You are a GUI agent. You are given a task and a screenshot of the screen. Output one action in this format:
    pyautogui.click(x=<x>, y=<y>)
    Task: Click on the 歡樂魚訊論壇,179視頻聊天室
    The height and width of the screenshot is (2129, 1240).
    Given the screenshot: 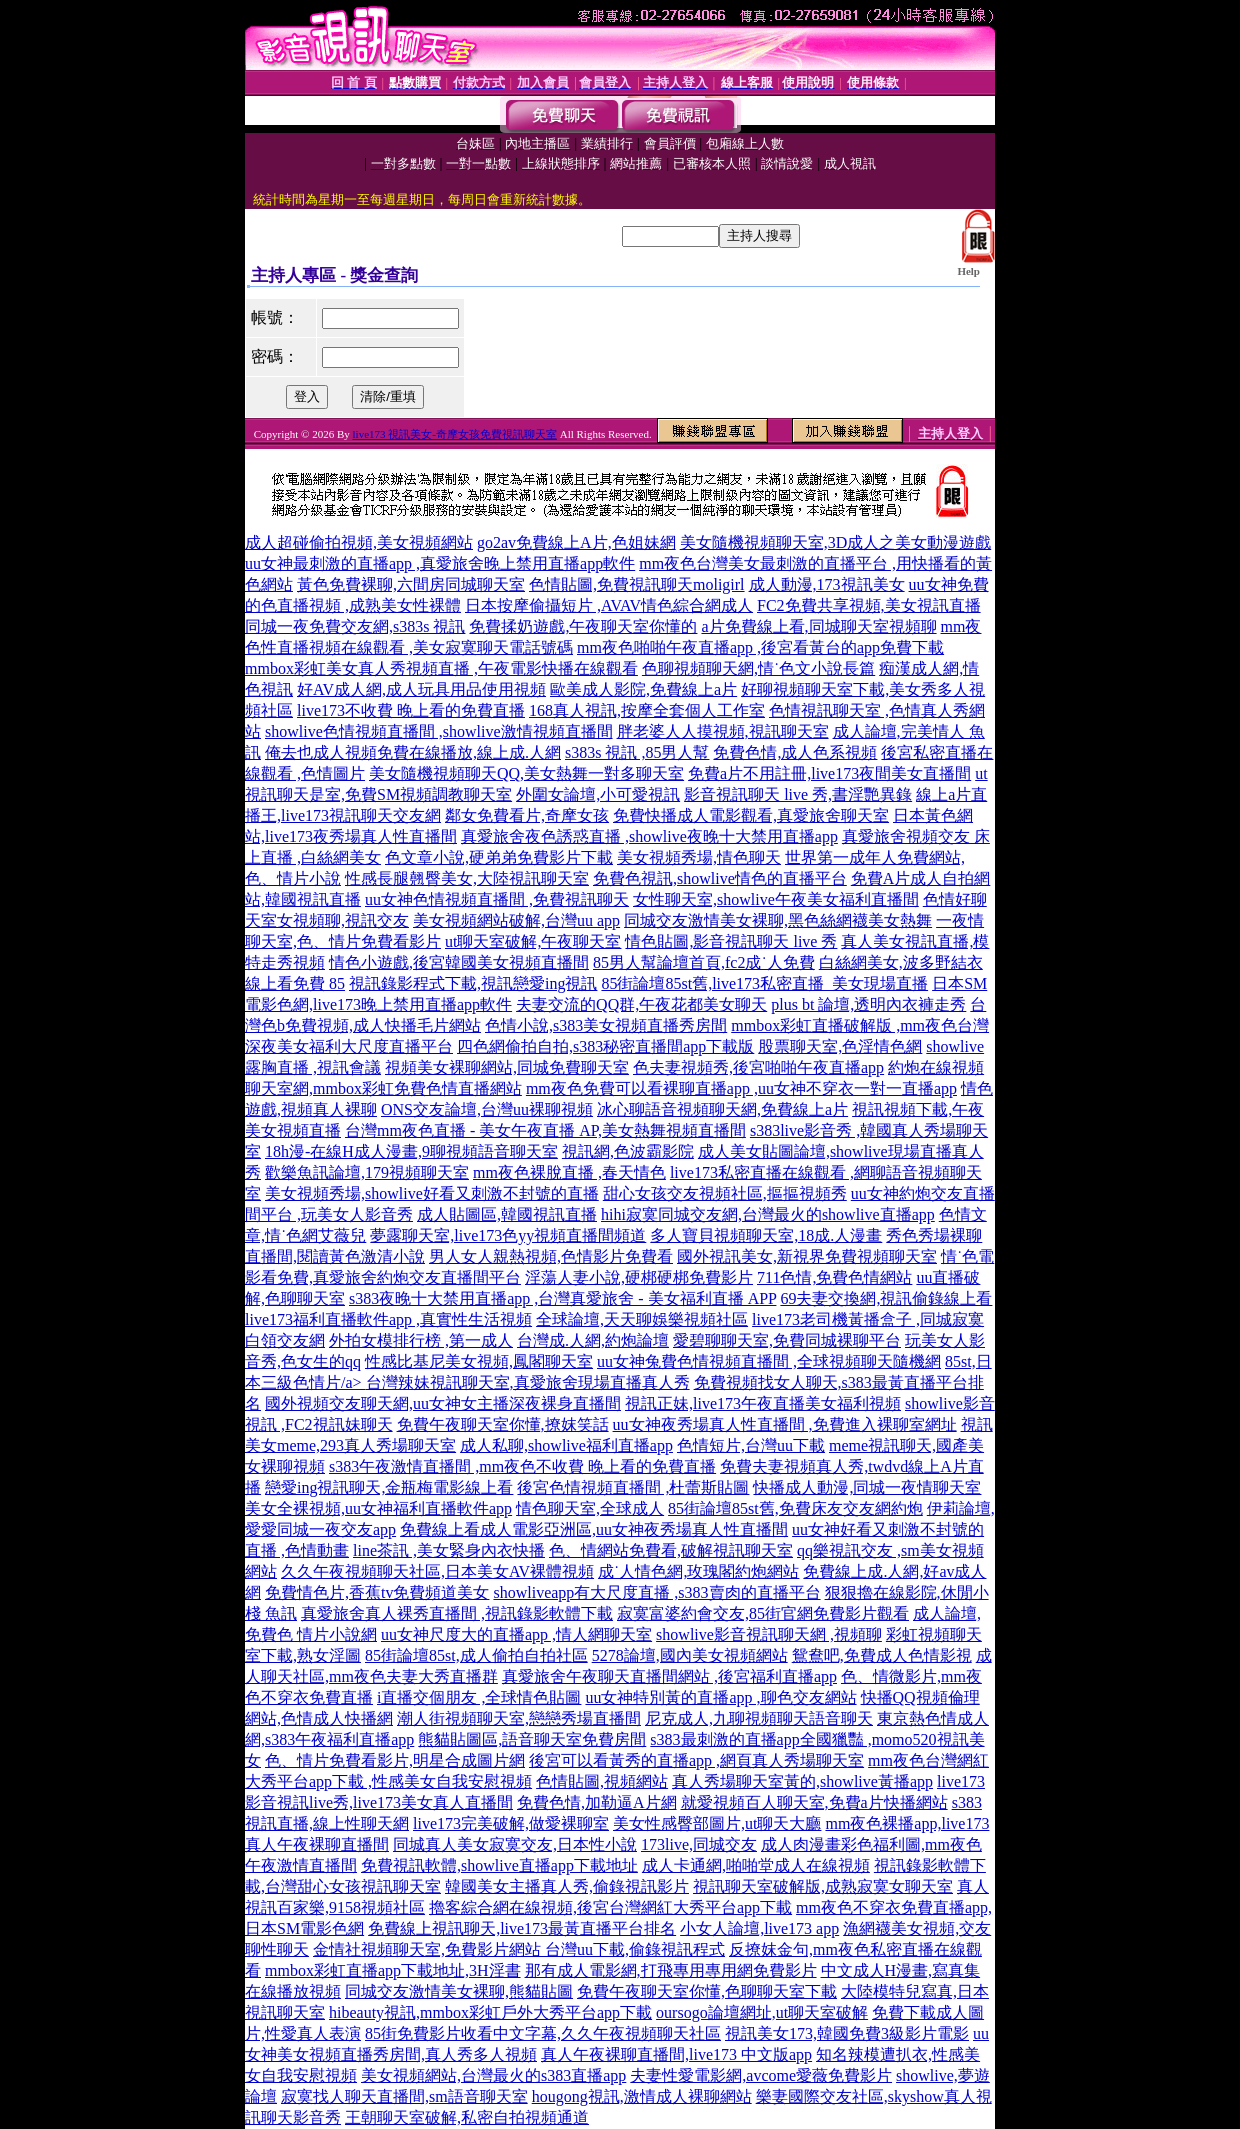 What is the action you would take?
    pyautogui.click(x=367, y=1172)
    